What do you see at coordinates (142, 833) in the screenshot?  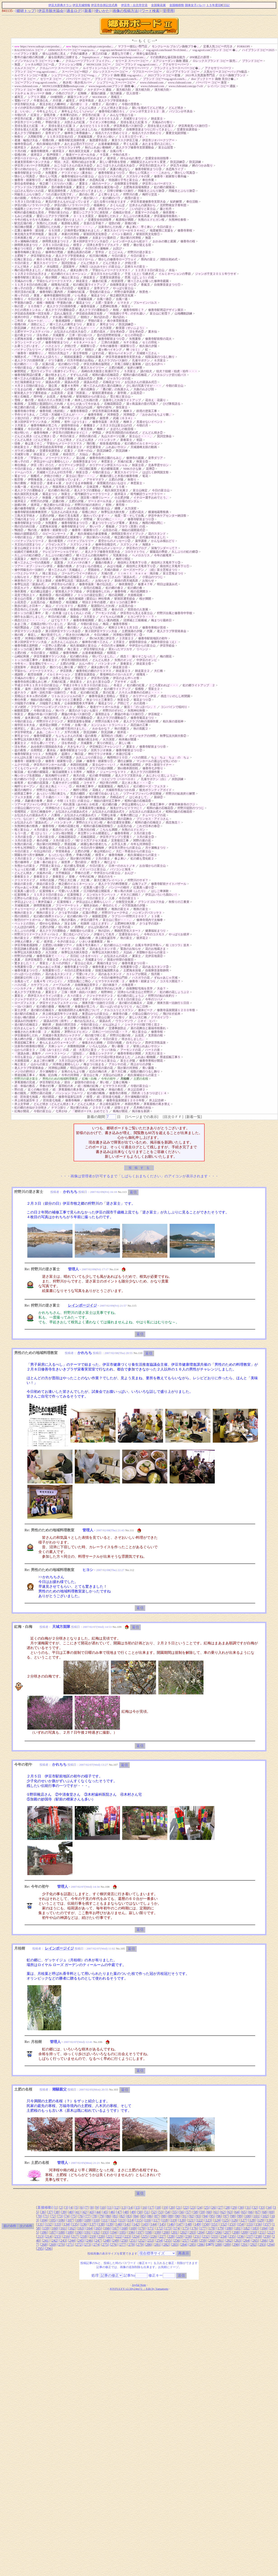 I see `３月の富士⑥` at bounding box center [142, 833].